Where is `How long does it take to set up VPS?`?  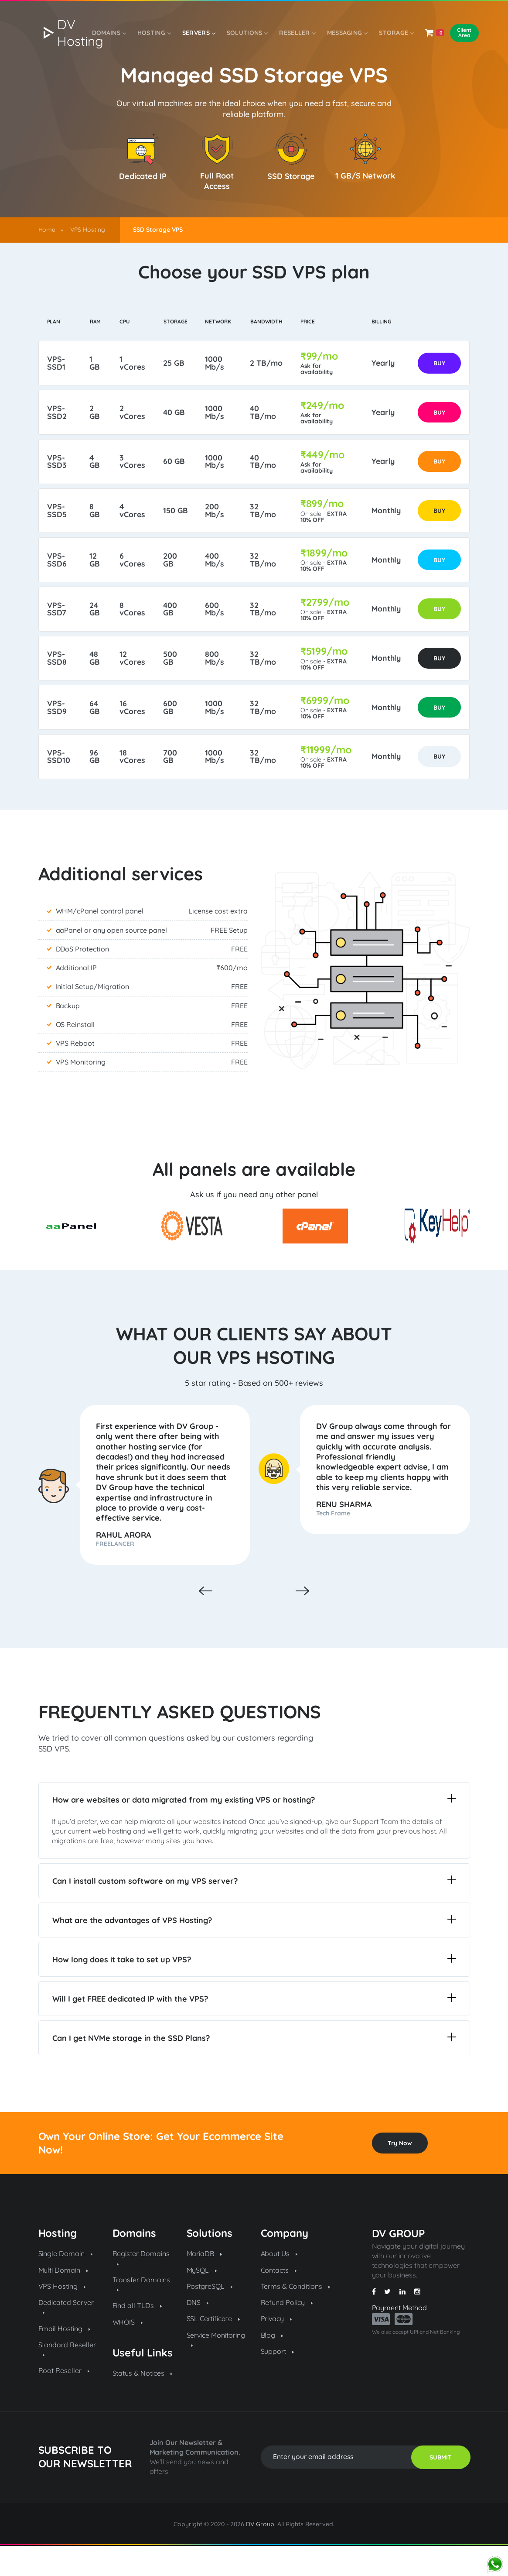 How long does it take to set up VPS? is located at coordinates (254, 1989).